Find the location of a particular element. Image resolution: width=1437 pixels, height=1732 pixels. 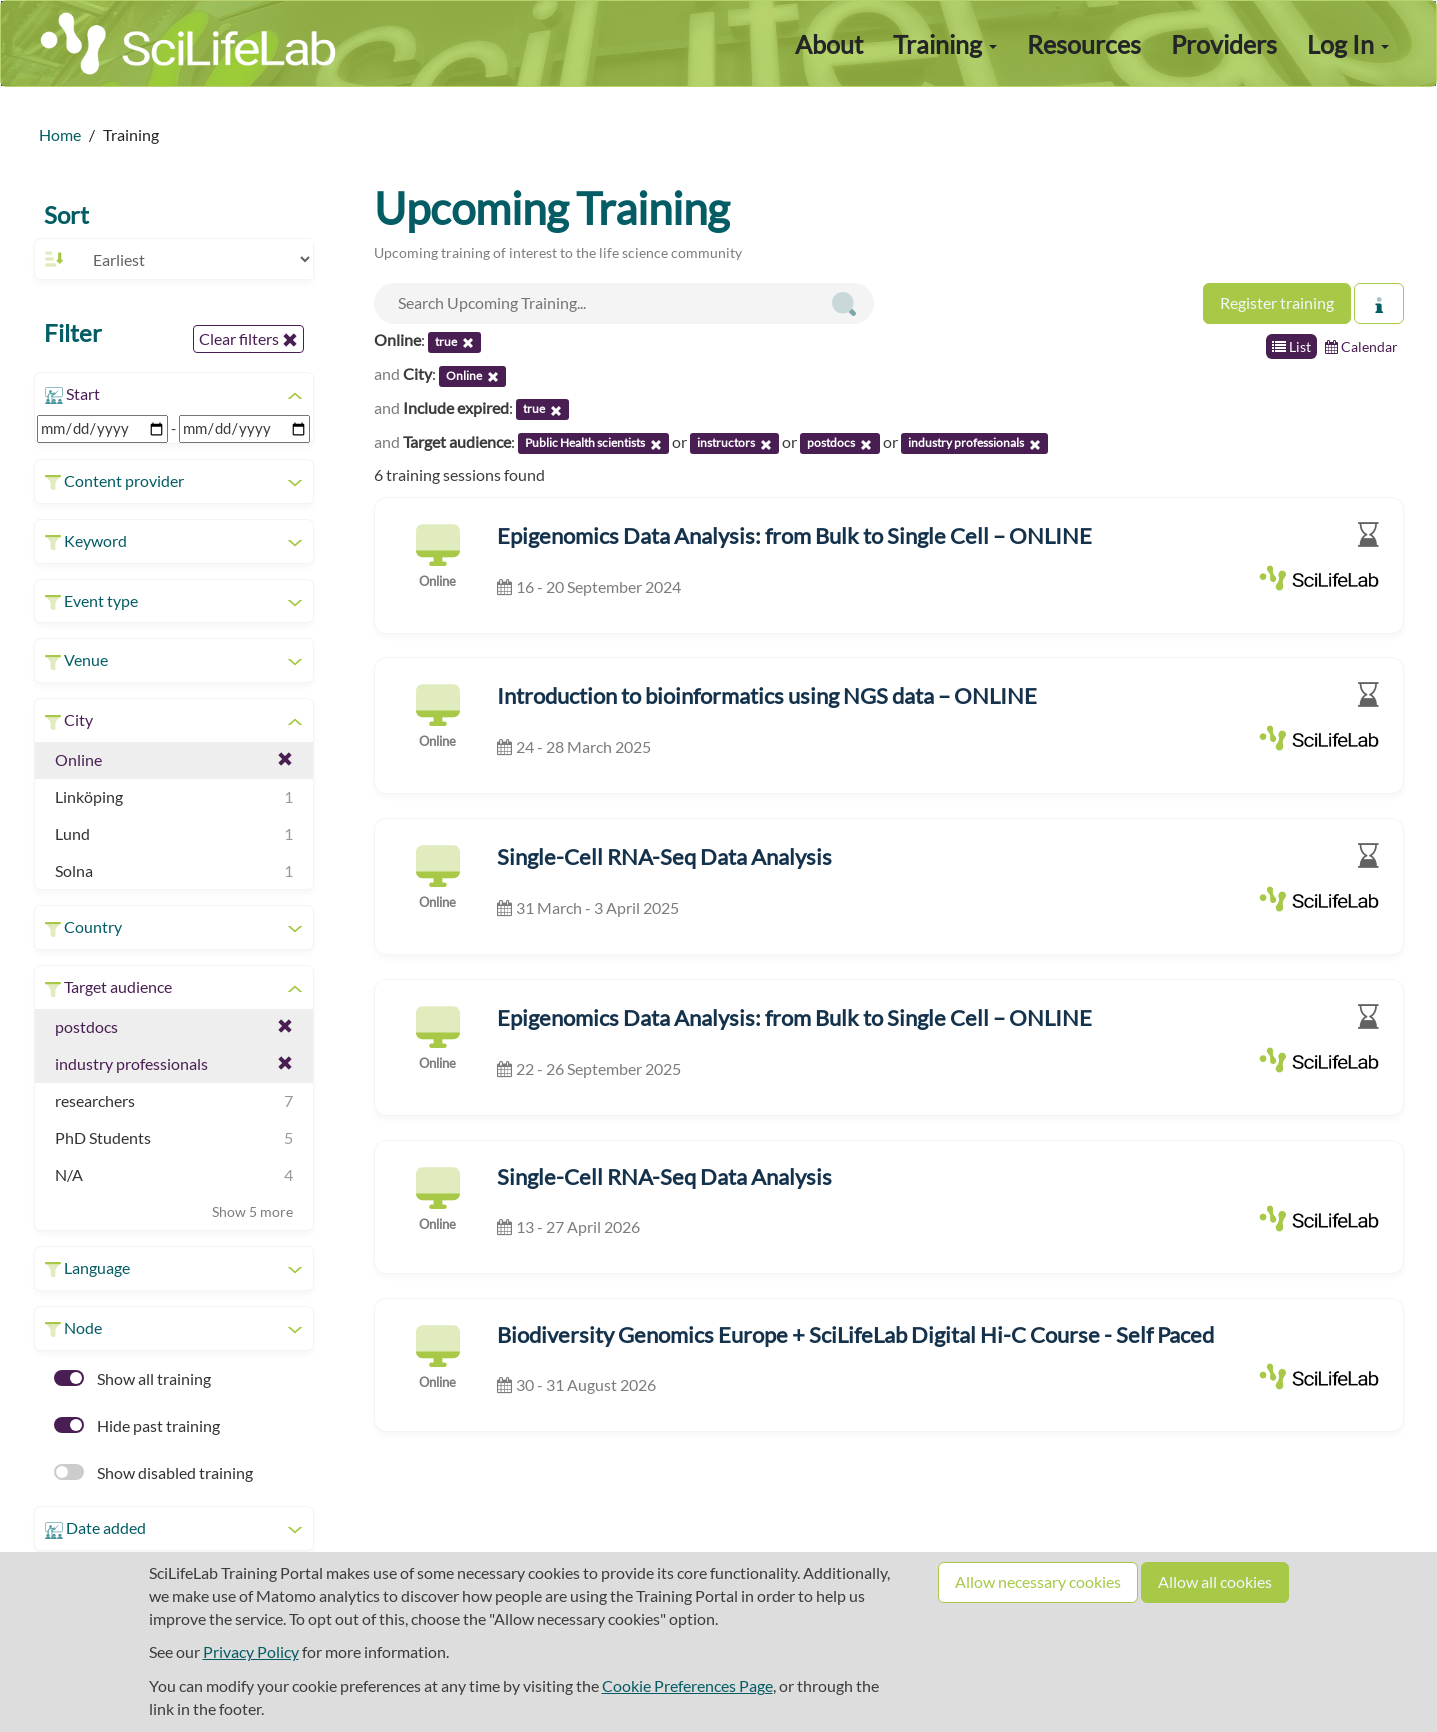

Register training is located at coordinates (1277, 302).